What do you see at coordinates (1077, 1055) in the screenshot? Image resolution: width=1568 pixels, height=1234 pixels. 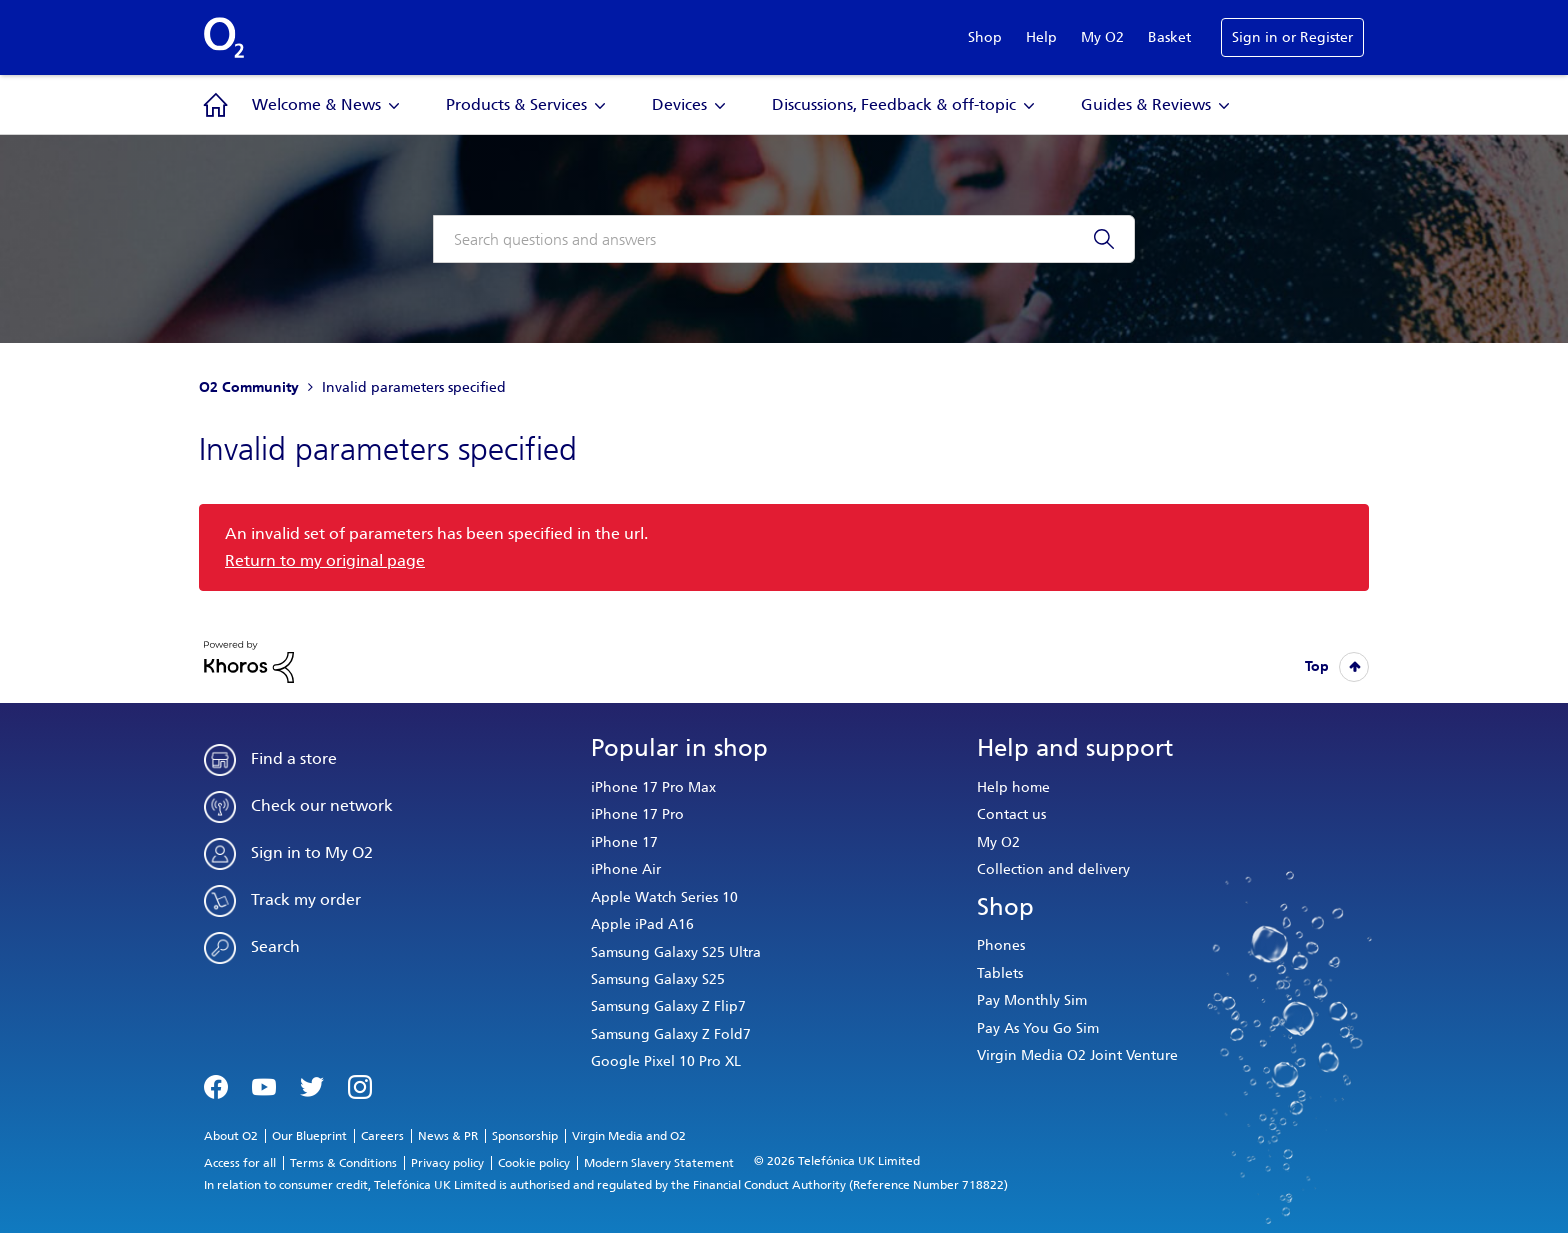 I see `Virgin Media O2 Joint Venture` at bounding box center [1077, 1055].